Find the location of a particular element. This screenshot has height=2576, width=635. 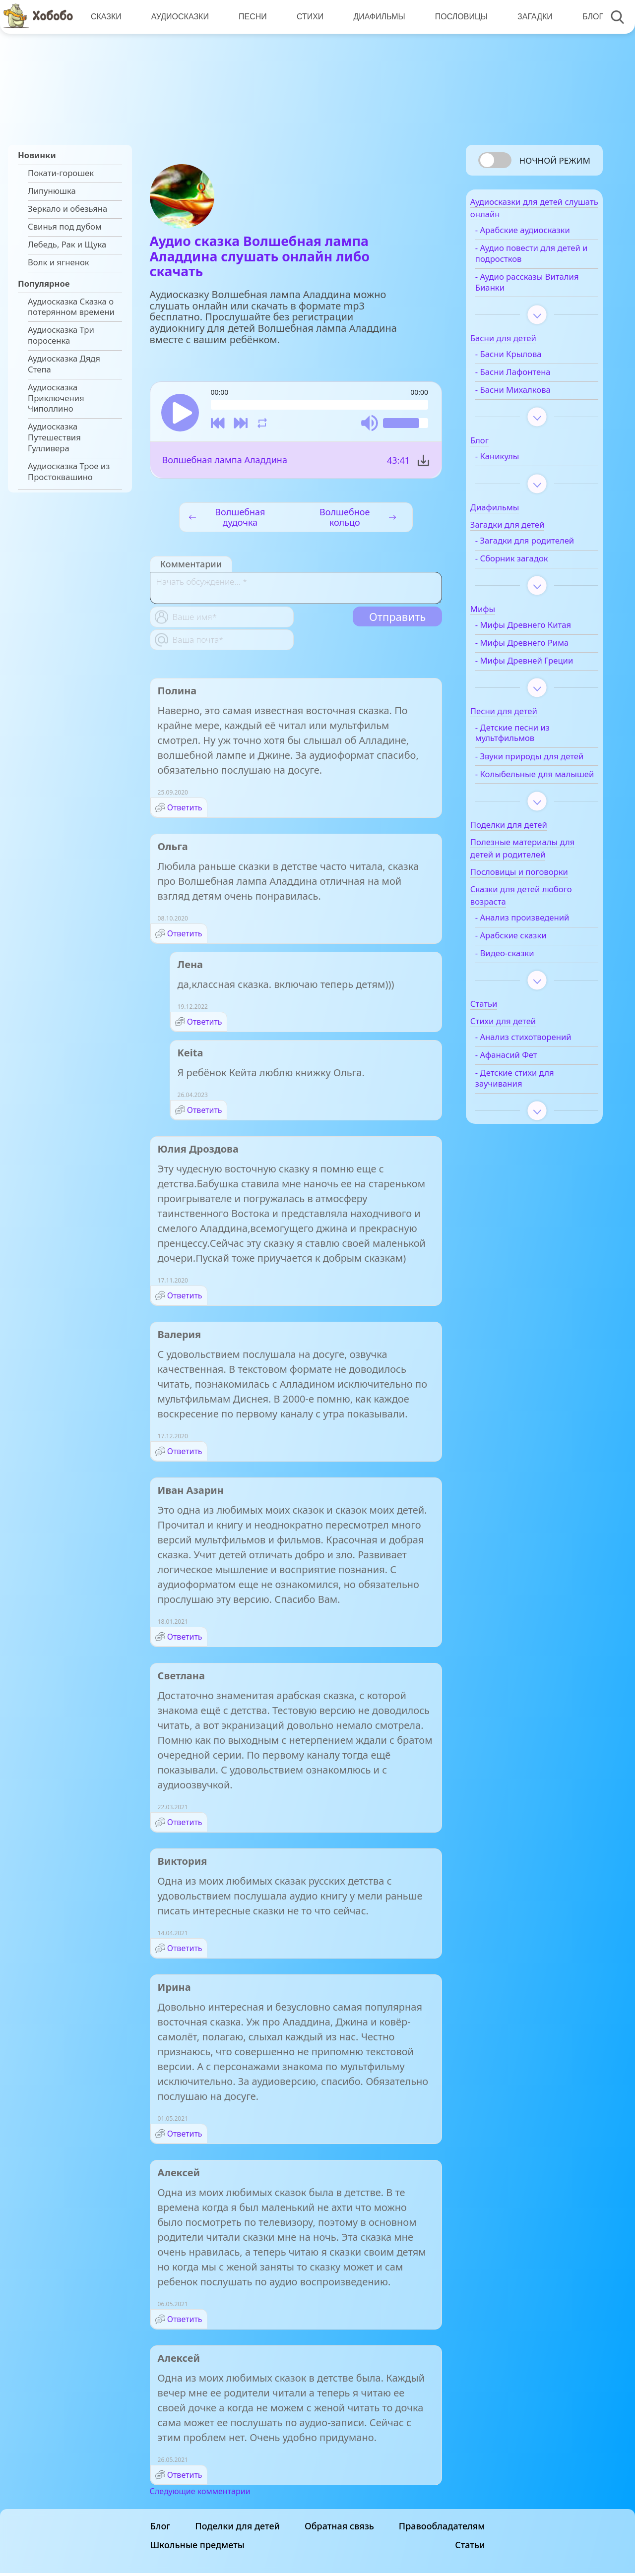

Лебедь, Рак и Щука is located at coordinates (67, 244).